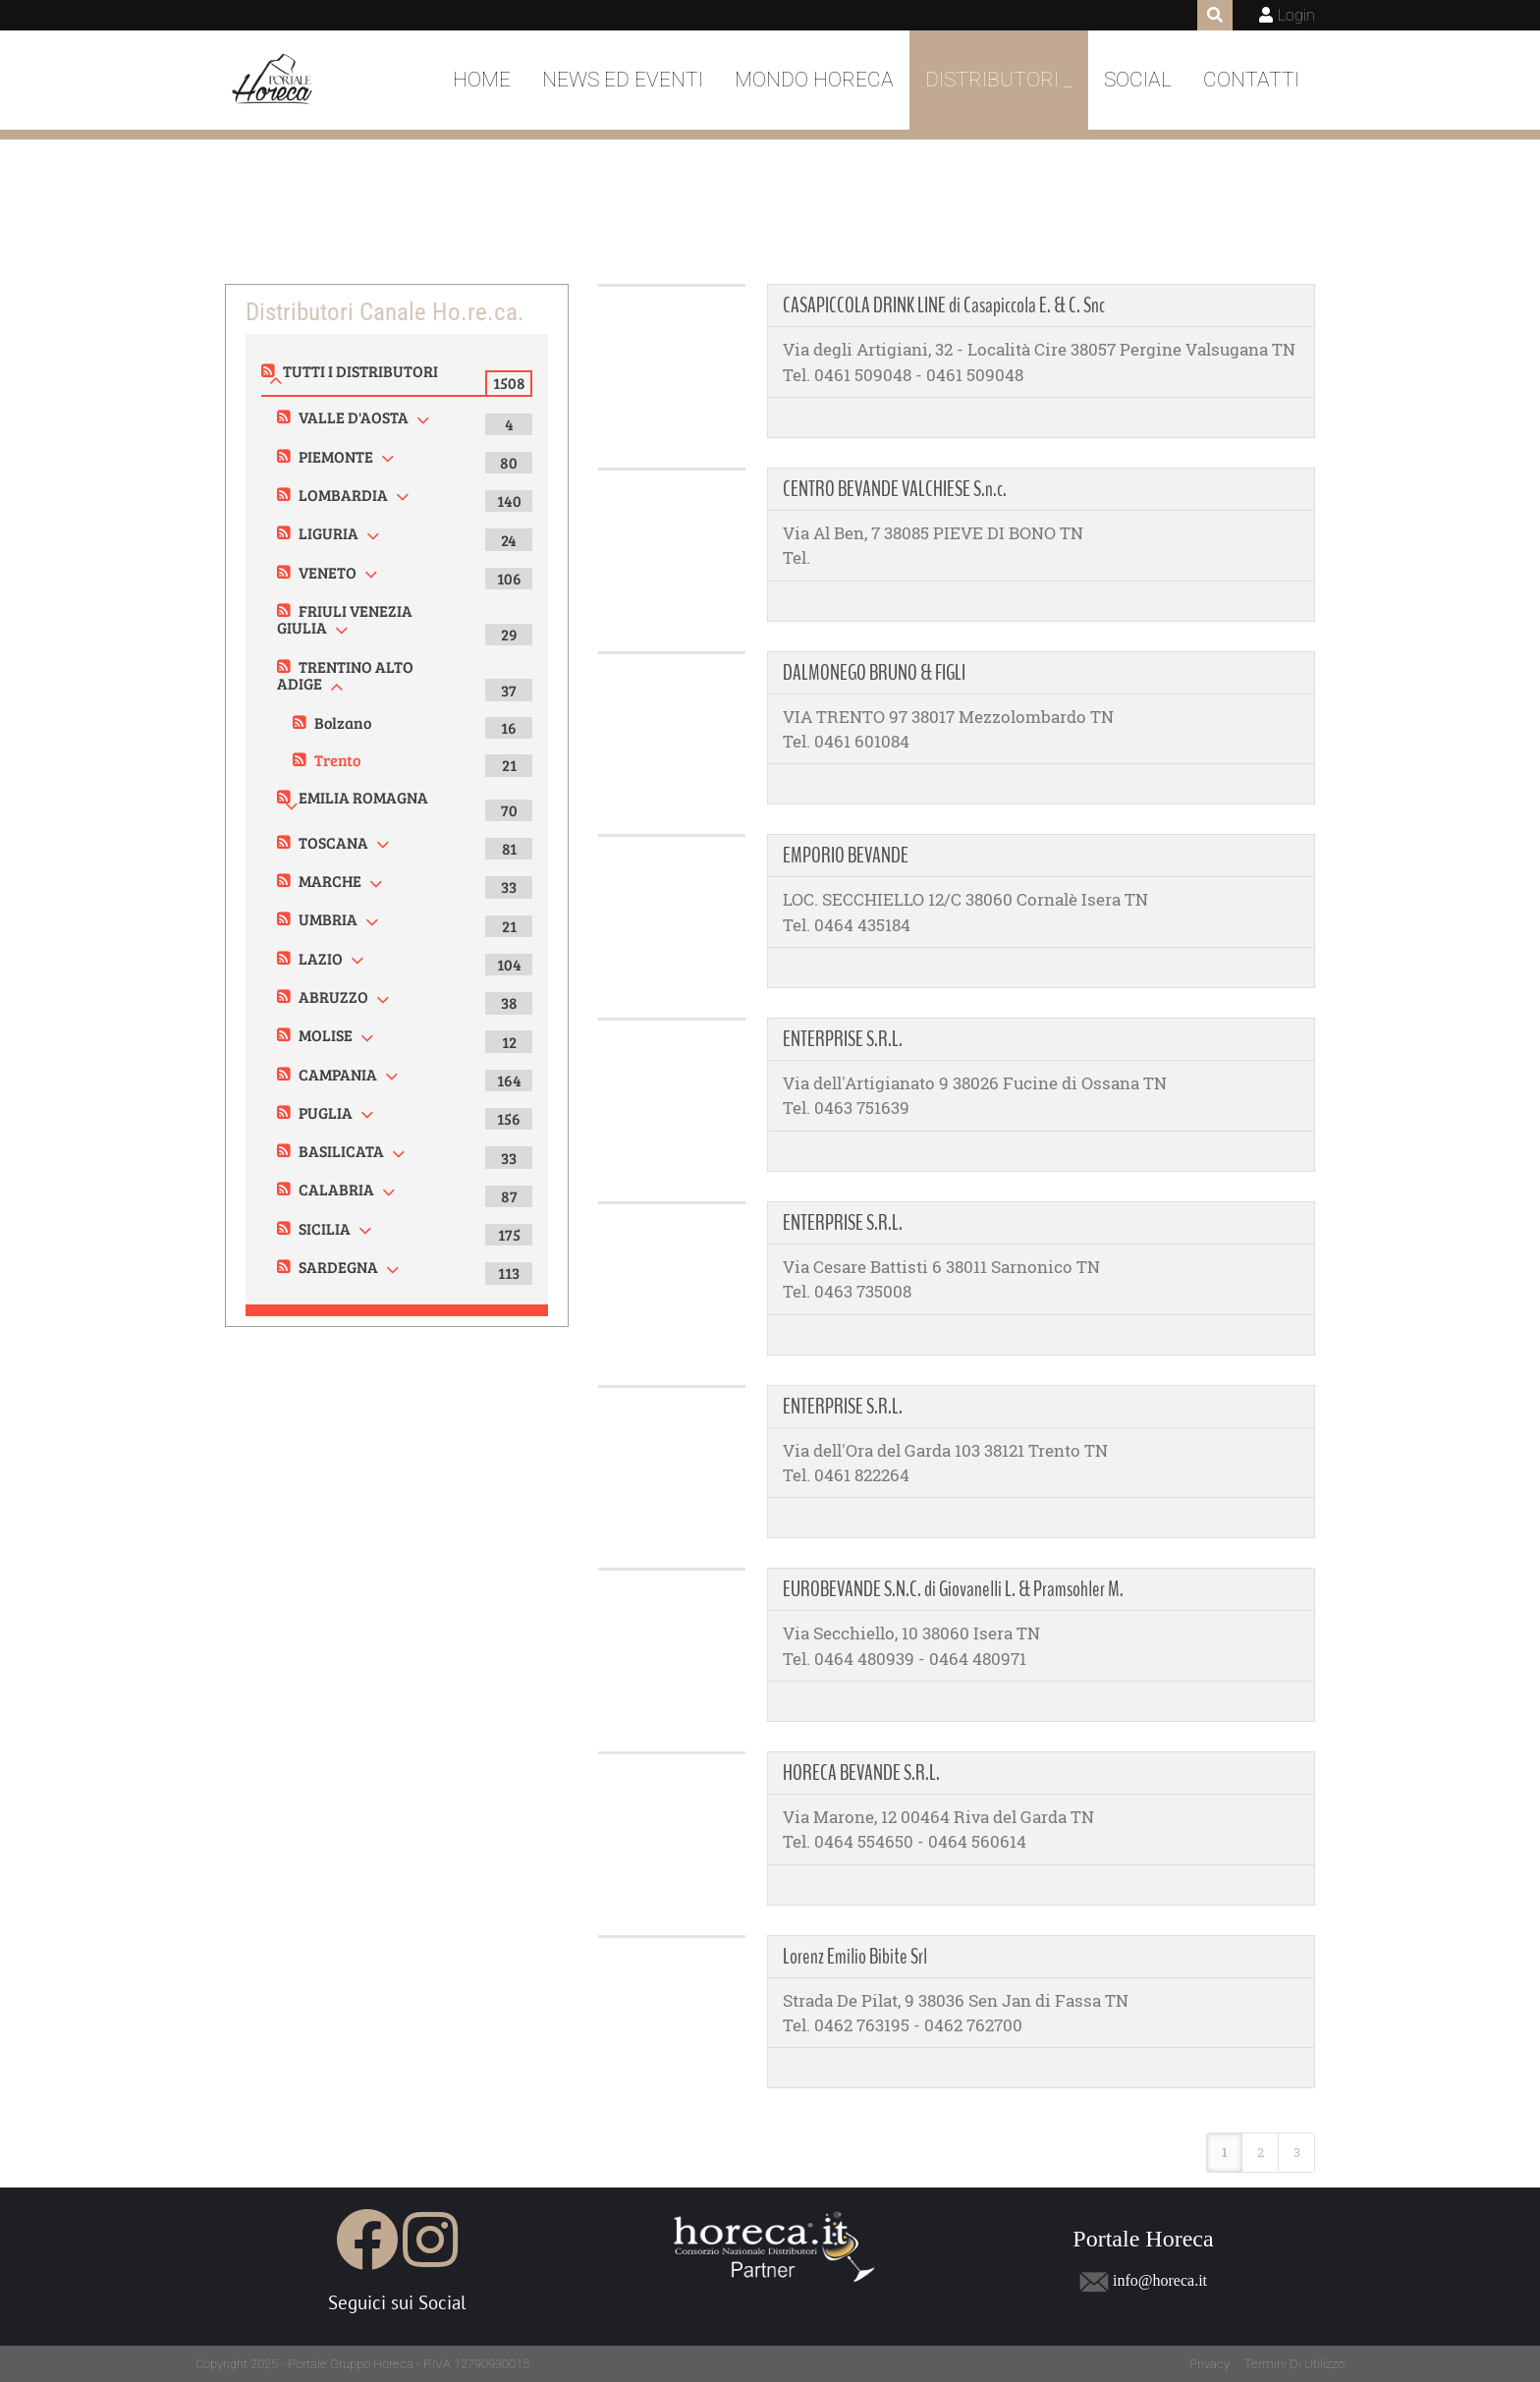 This screenshot has width=1540, height=2382. I want to click on VENETO, so click(328, 572).